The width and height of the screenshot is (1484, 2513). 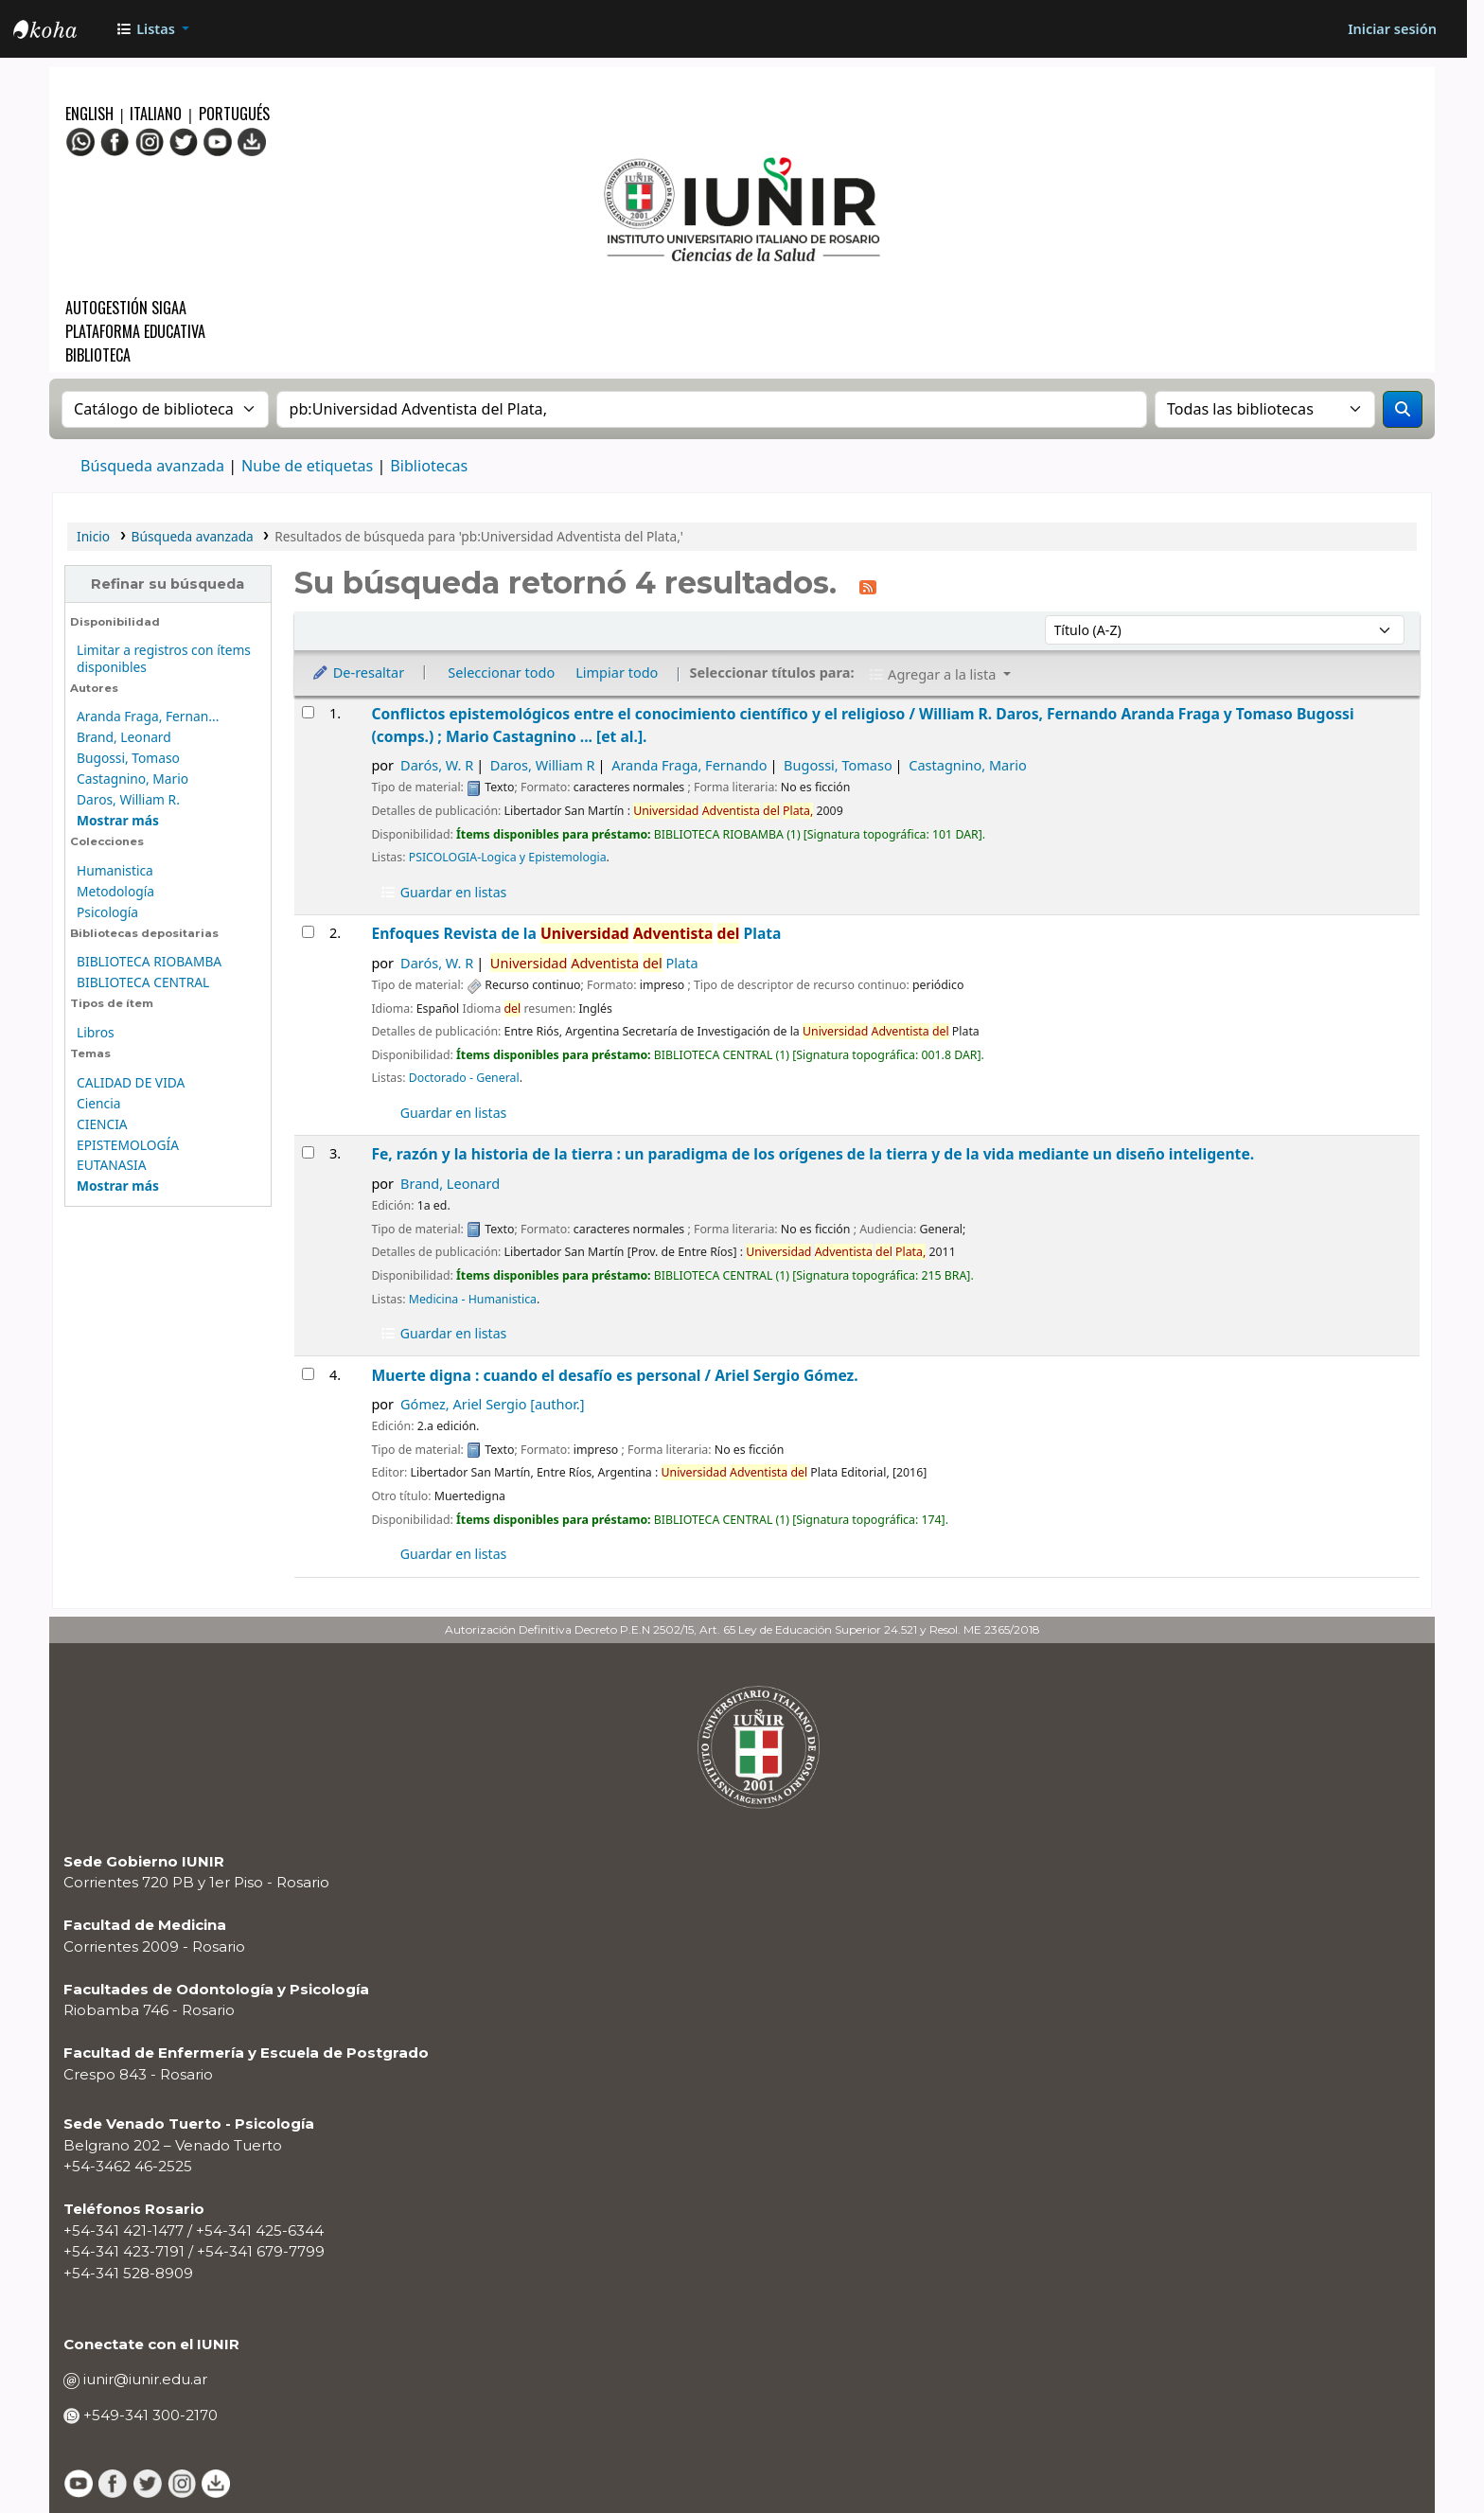 What do you see at coordinates (149, 961) in the screenshot?
I see `BIBLIOTECA RIOBAMBA` at bounding box center [149, 961].